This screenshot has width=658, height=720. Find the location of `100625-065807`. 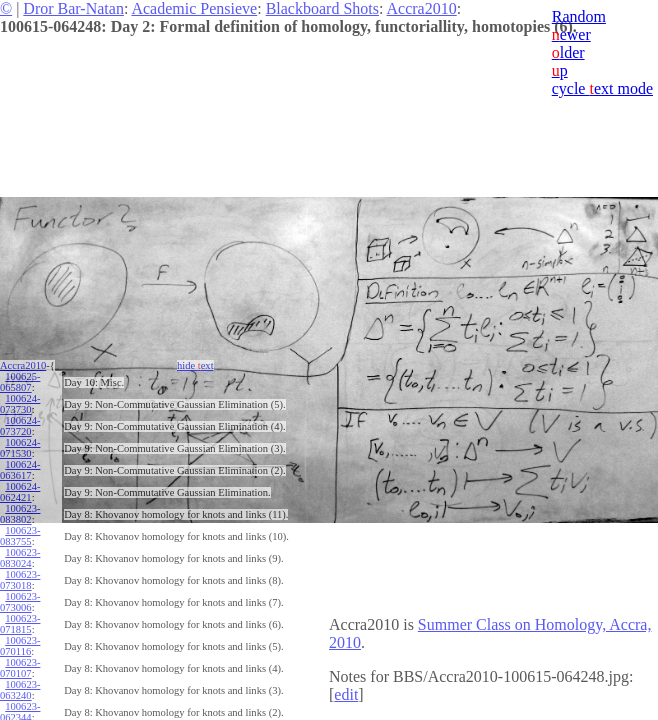

100625-065807 is located at coordinates (20, 382).